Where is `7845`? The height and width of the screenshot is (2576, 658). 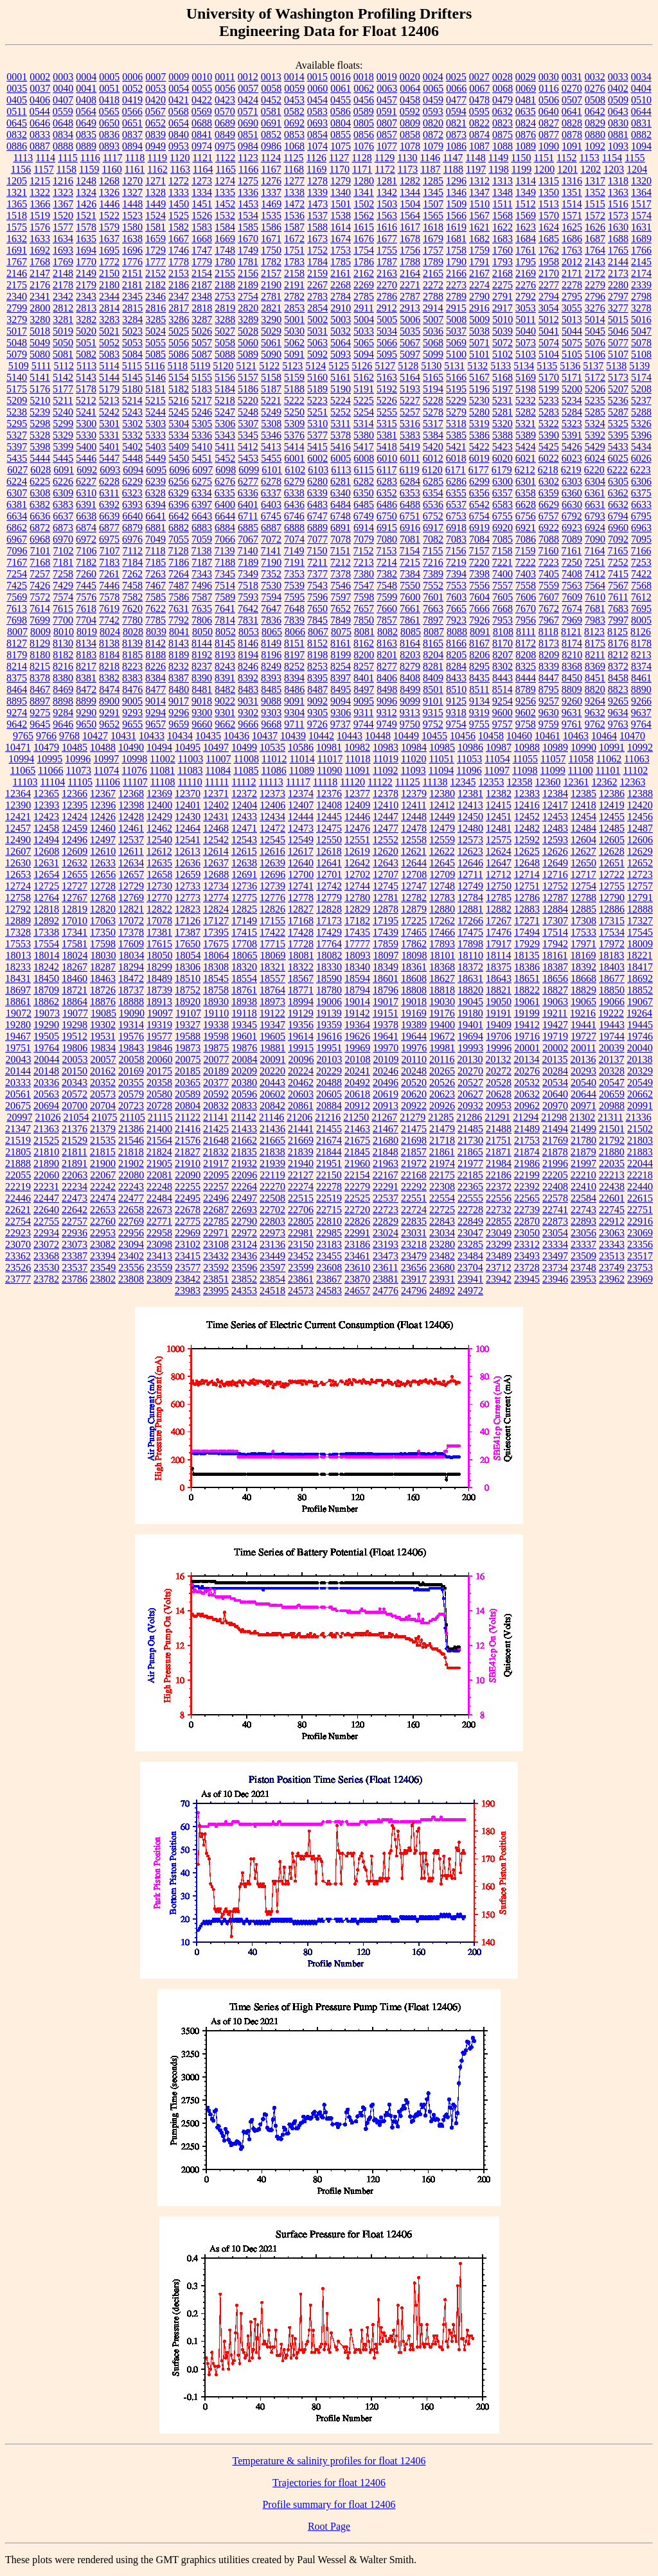
7845 is located at coordinates (317, 620).